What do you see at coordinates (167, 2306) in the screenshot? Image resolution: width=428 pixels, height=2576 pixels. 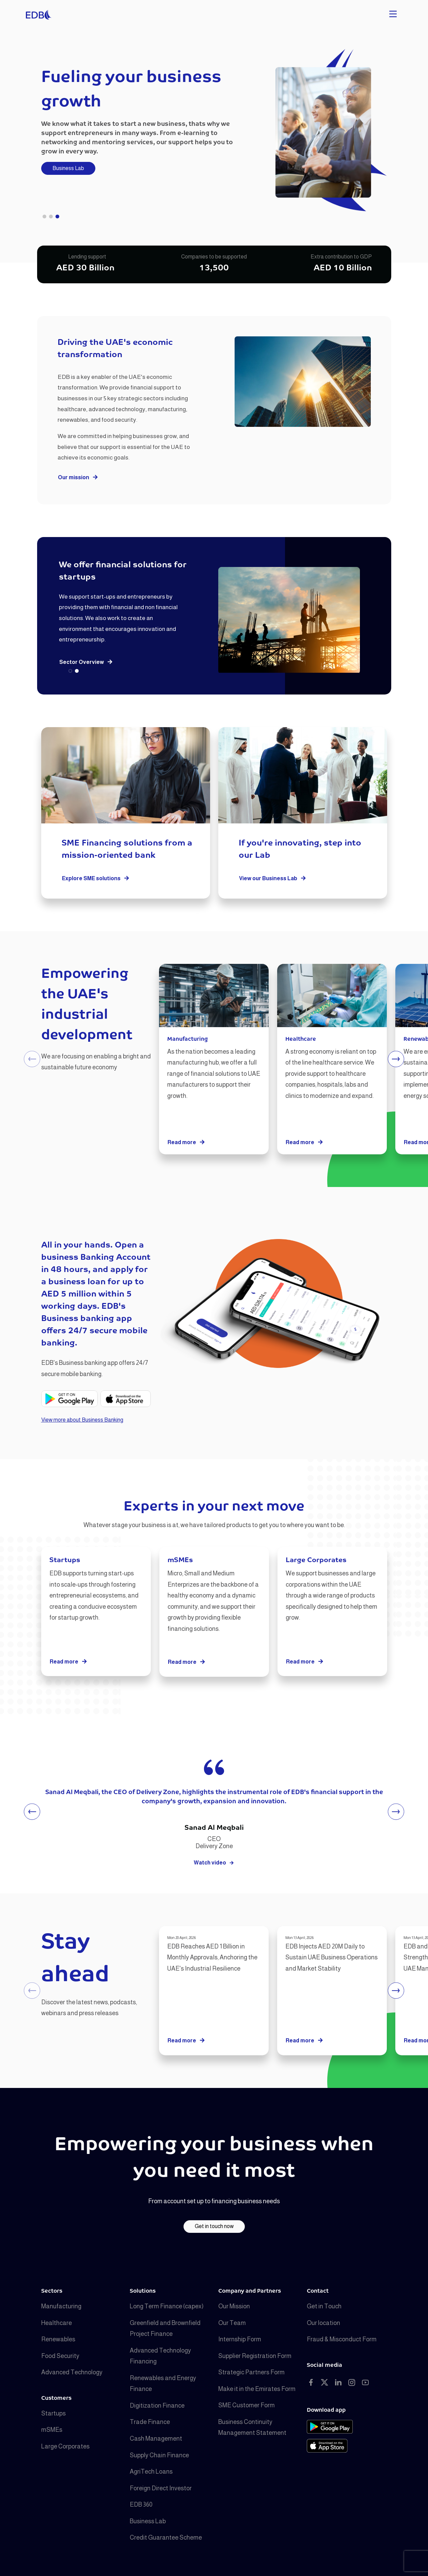 I see `Long Term Finance (capex)` at bounding box center [167, 2306].